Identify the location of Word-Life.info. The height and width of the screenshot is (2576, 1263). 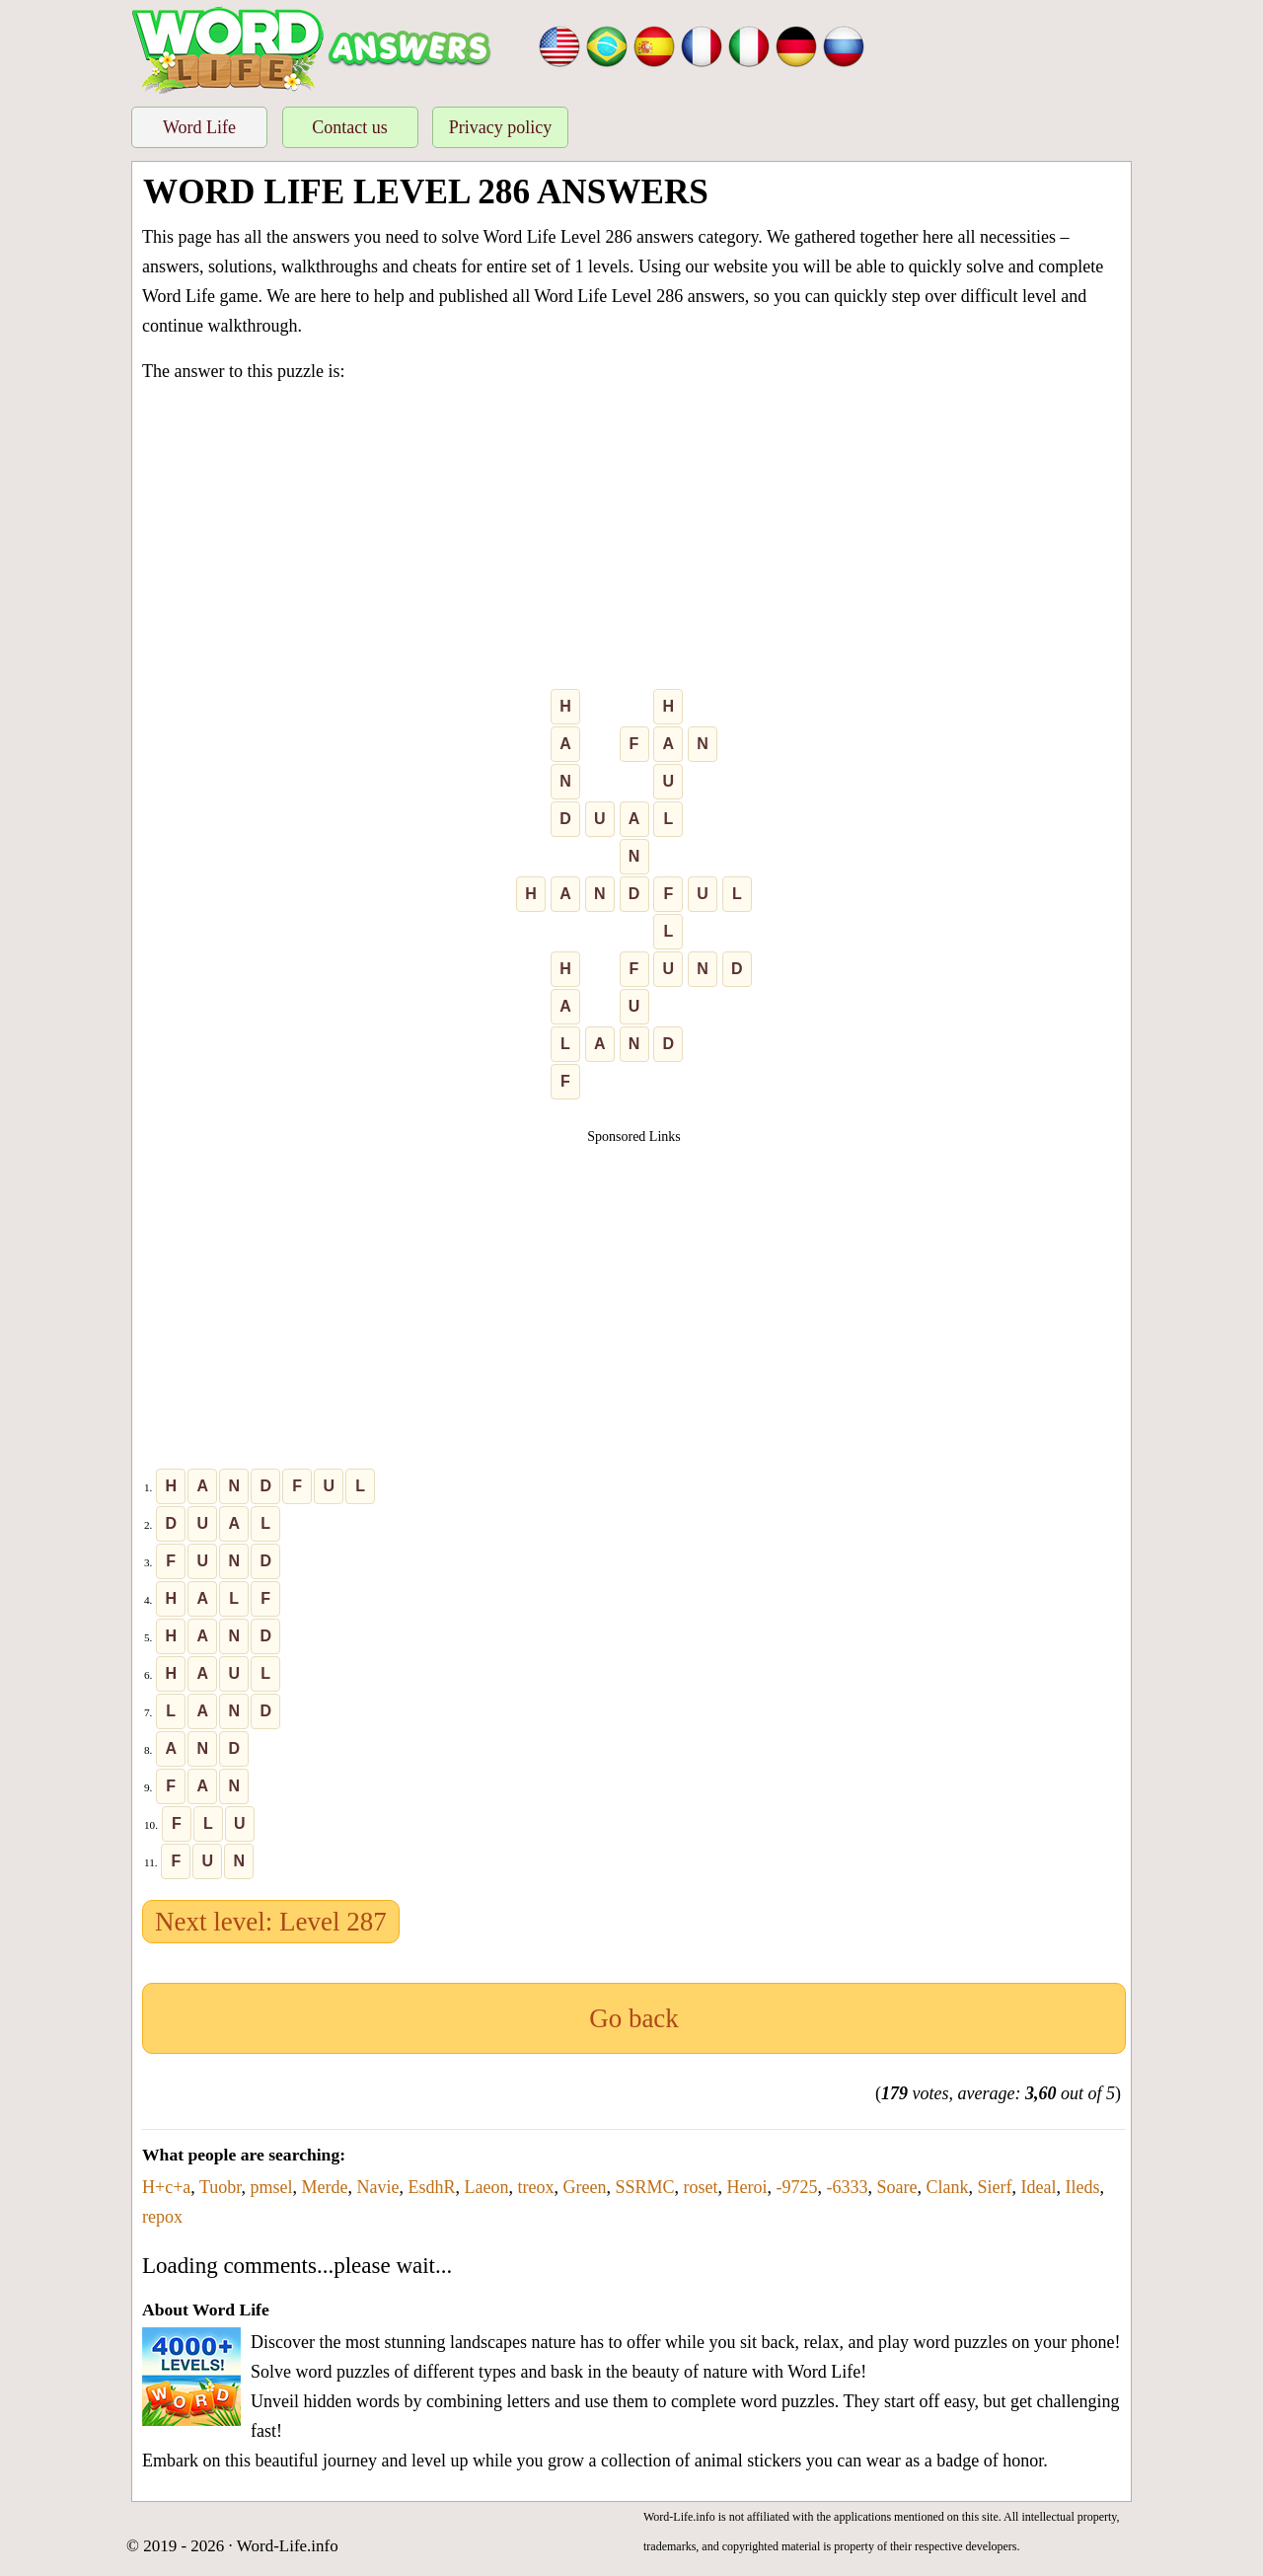
(287, 2546).